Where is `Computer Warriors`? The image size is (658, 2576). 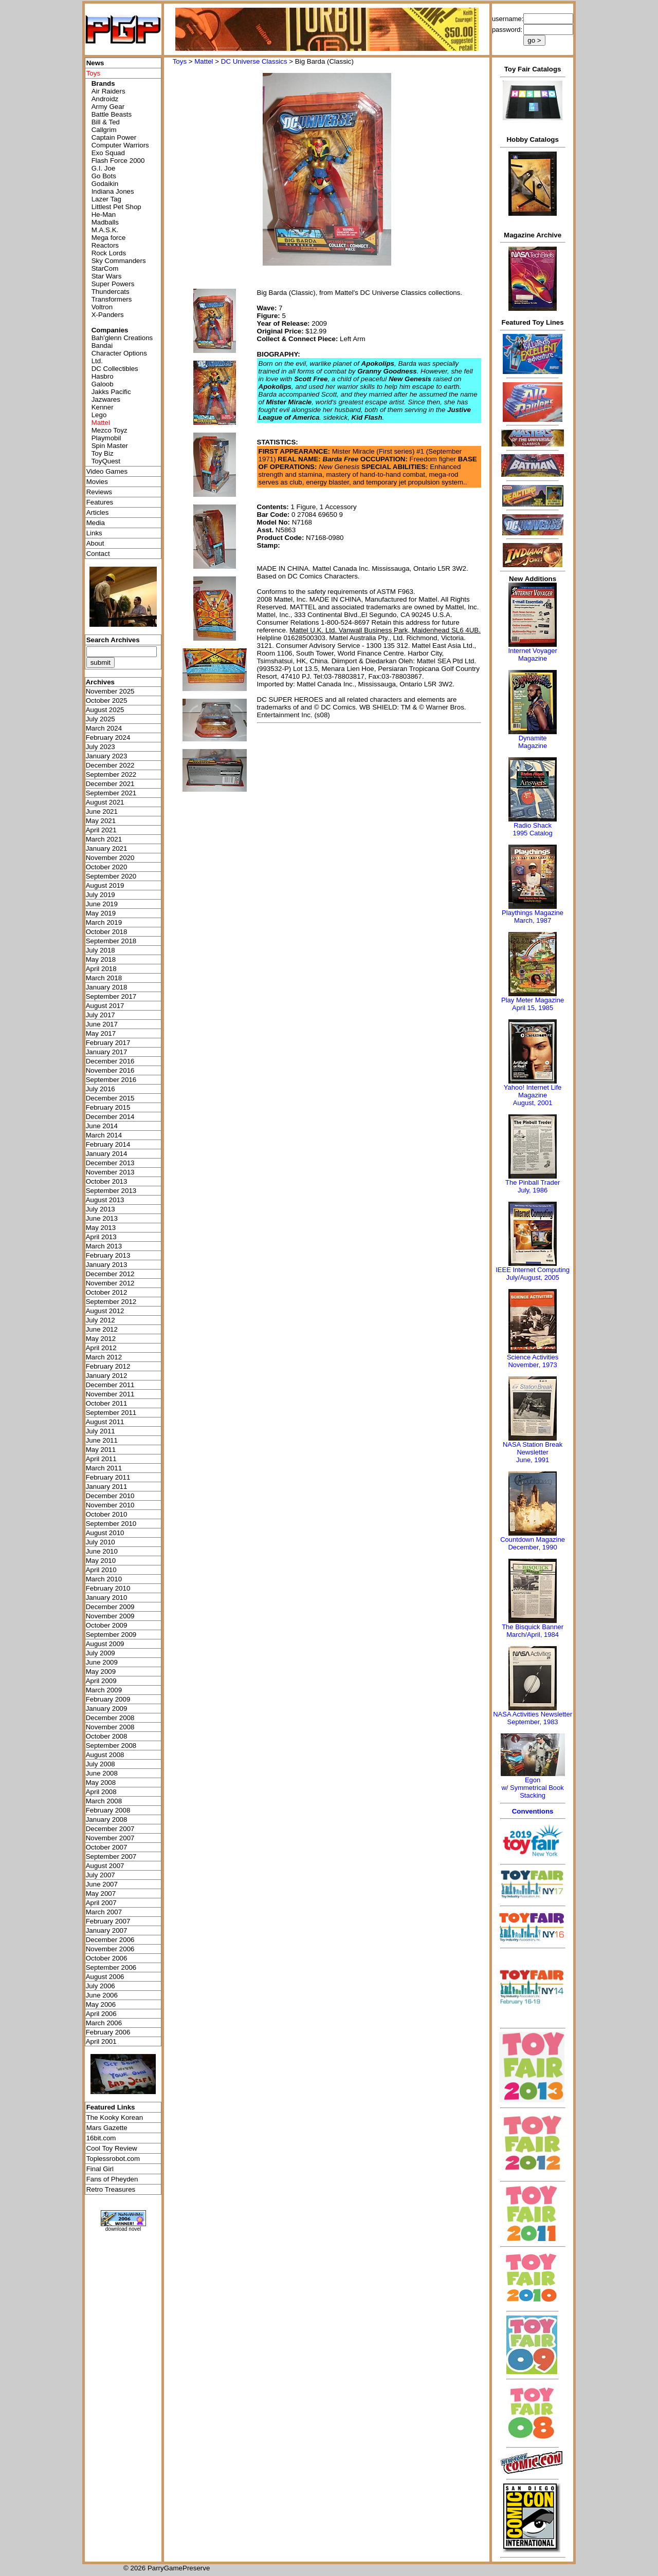
Computer Warriors is located at coordinates (120, 145).